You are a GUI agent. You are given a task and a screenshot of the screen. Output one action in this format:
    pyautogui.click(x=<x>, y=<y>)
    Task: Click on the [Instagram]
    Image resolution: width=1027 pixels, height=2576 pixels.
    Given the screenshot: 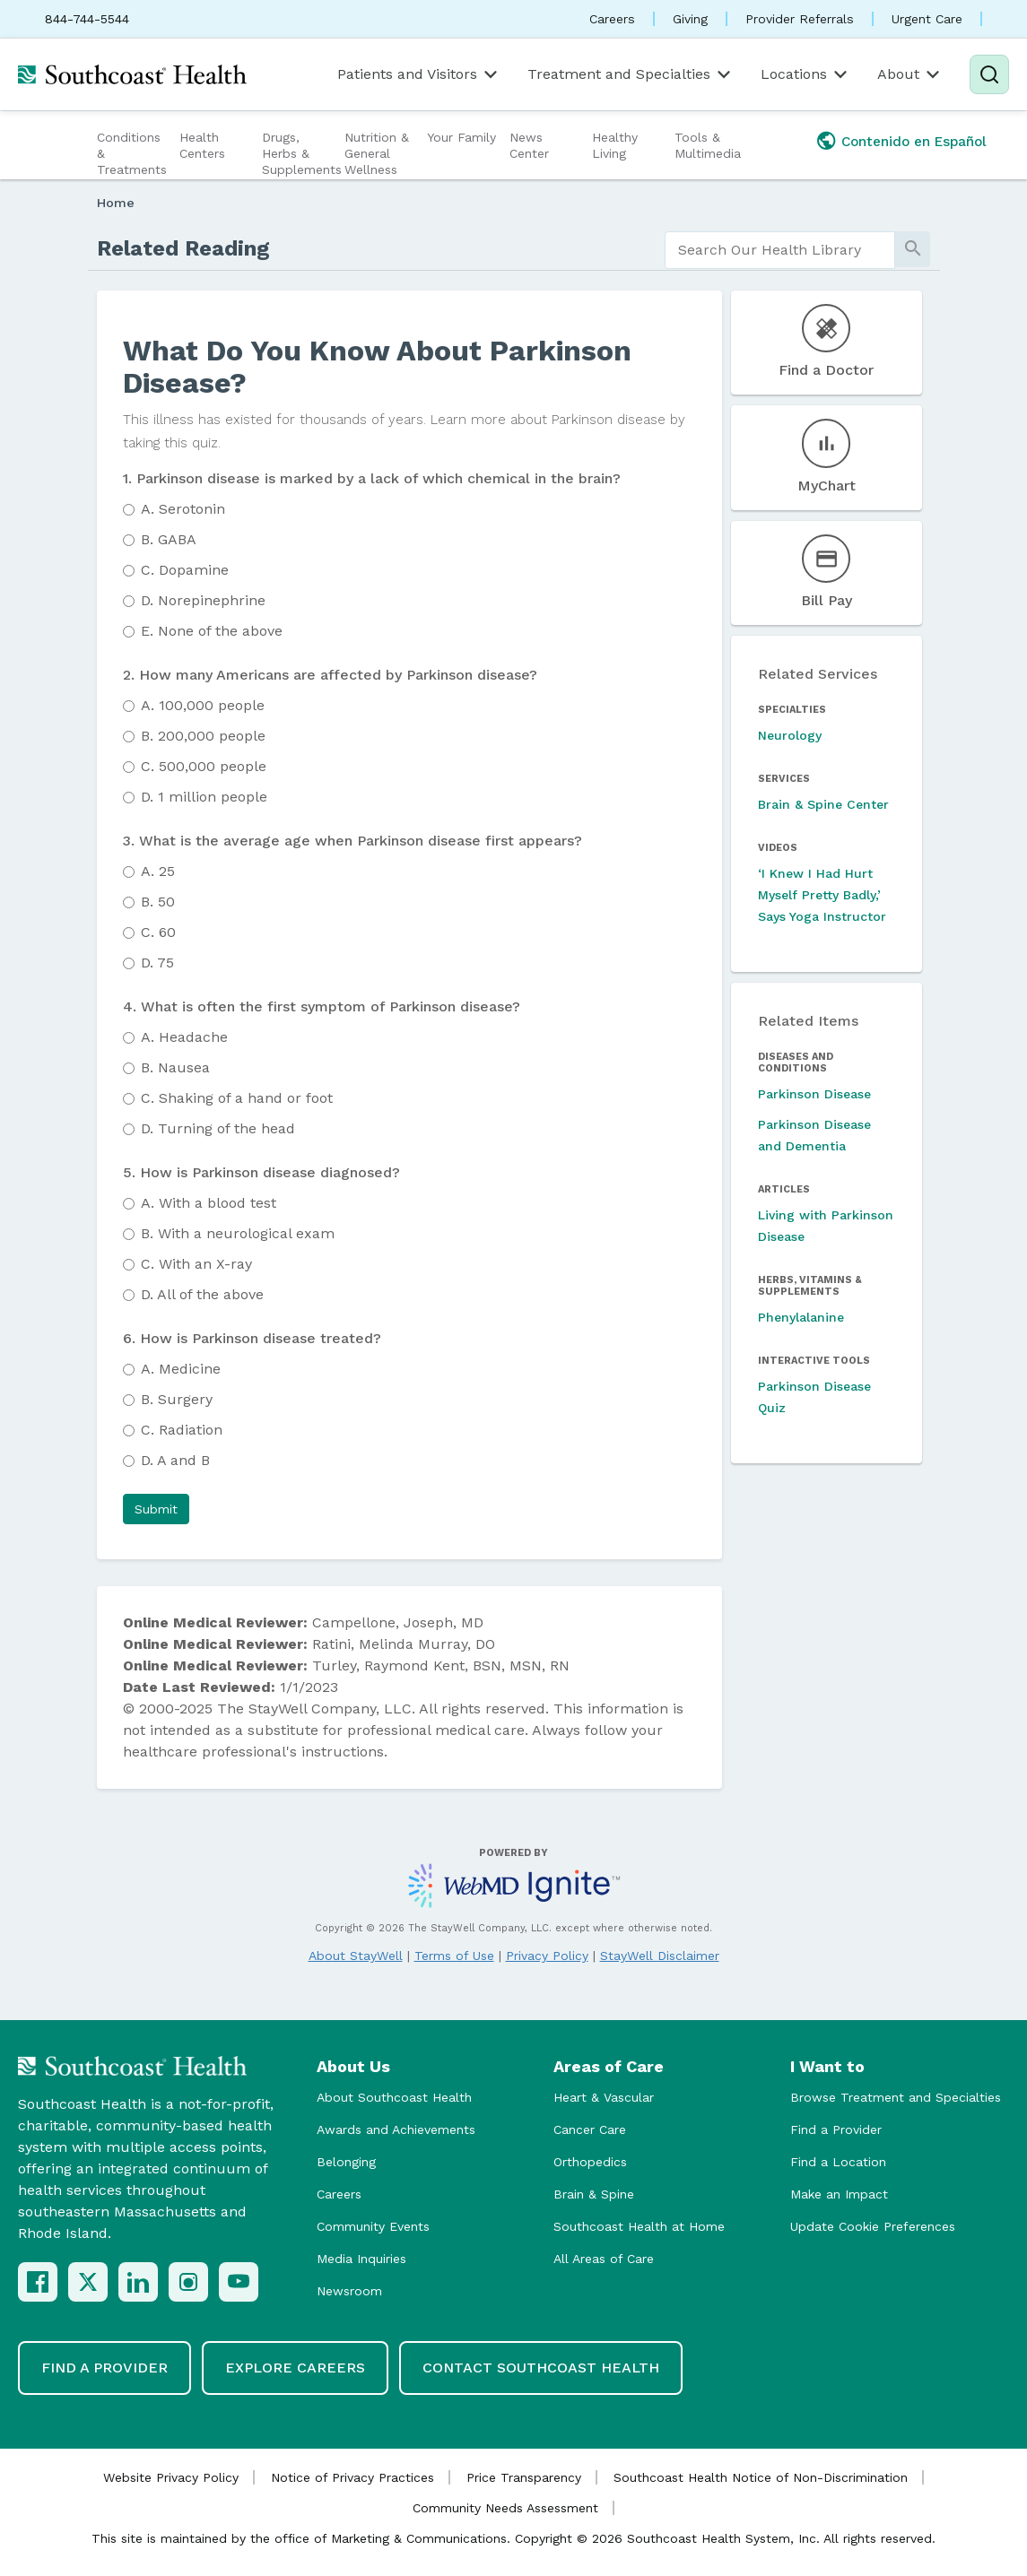 What is the action you would take?
    pyautogui.click(x=188, y=2282)
    